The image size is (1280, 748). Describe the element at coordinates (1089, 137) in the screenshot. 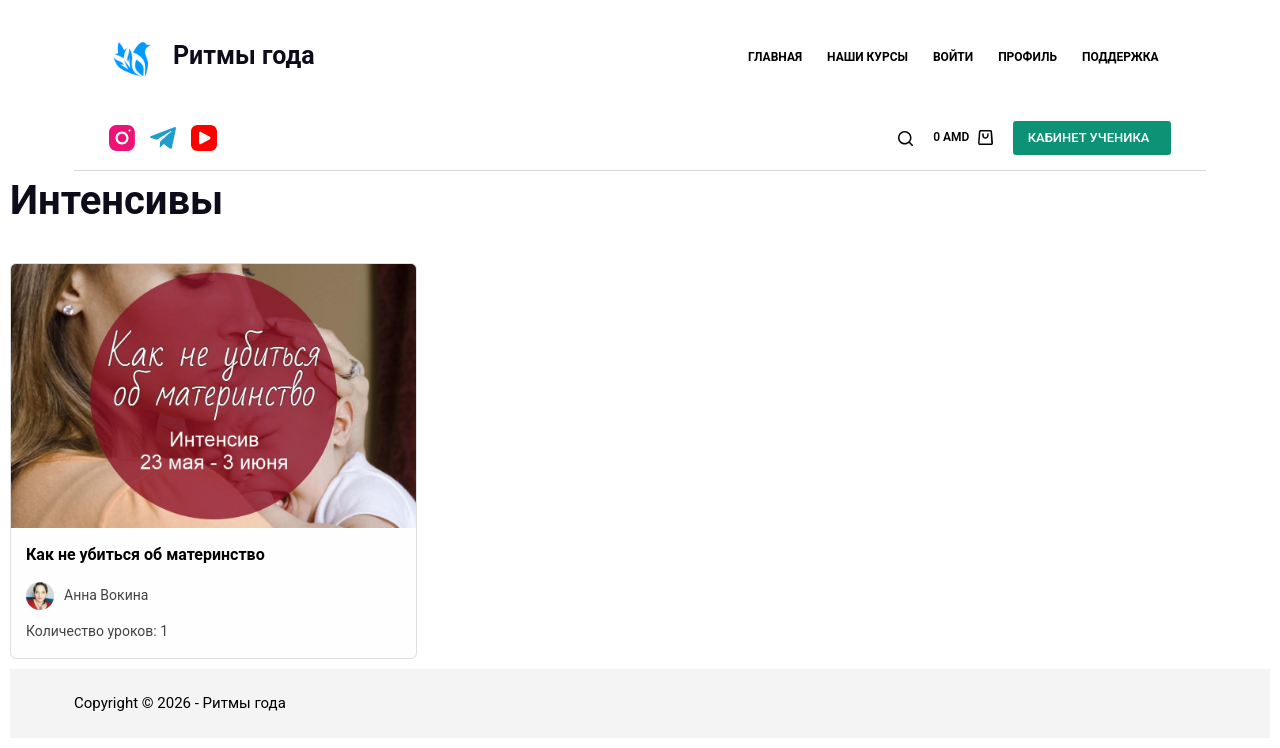

I see `КАБИНЕТ УЧЕНИКА` at that location.